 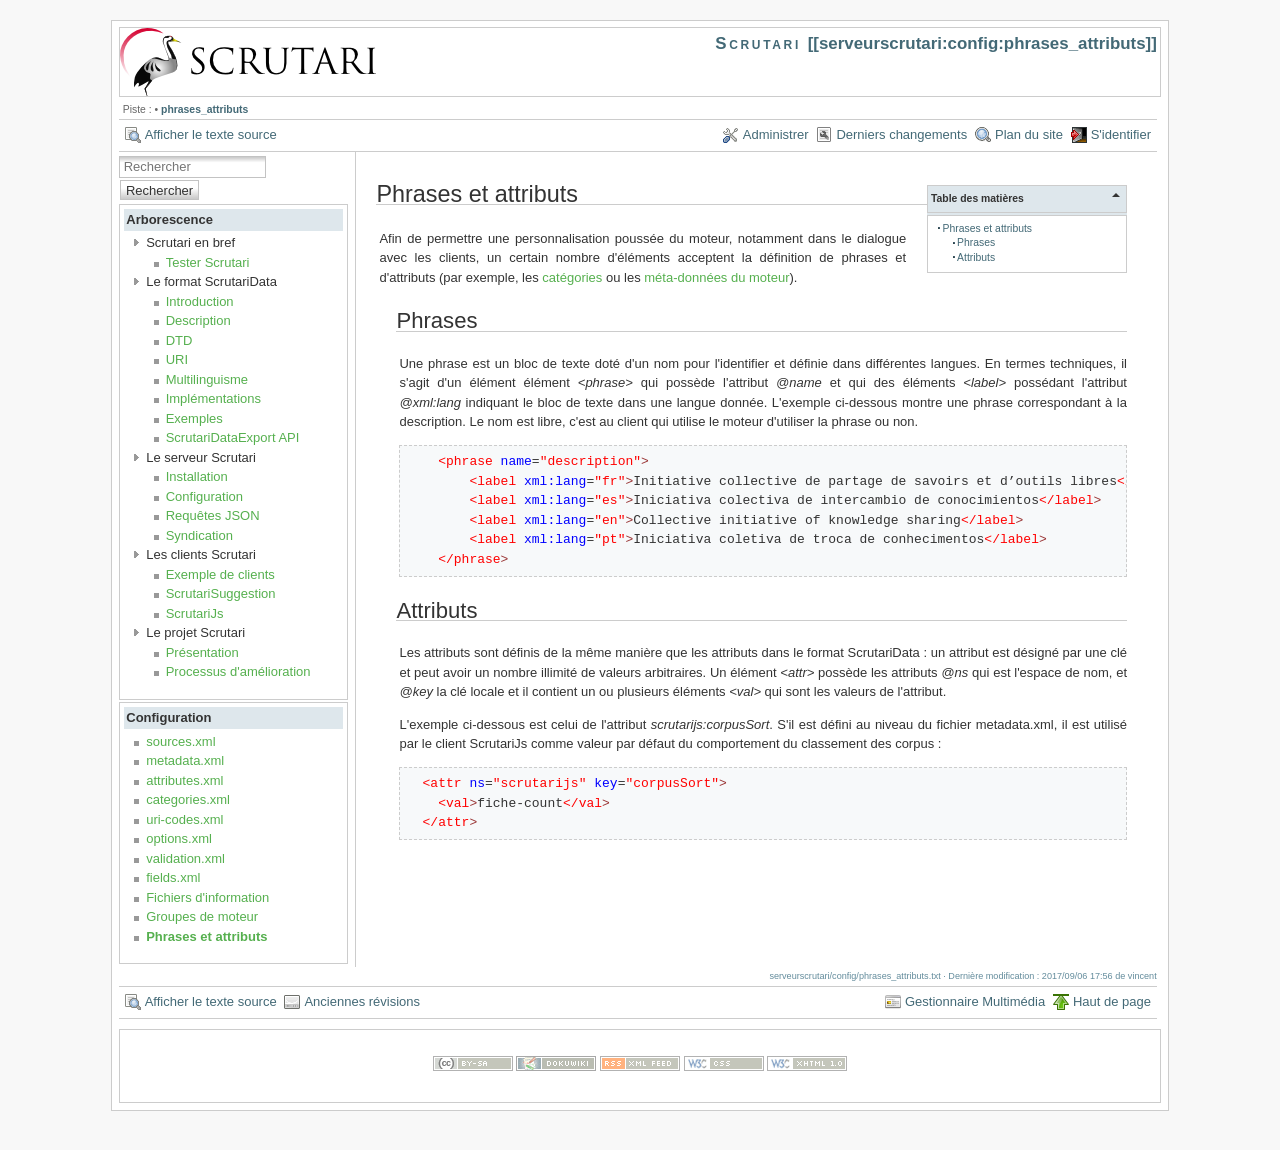 I want to click on Groupes de moteur, so click(x=202, y=916).